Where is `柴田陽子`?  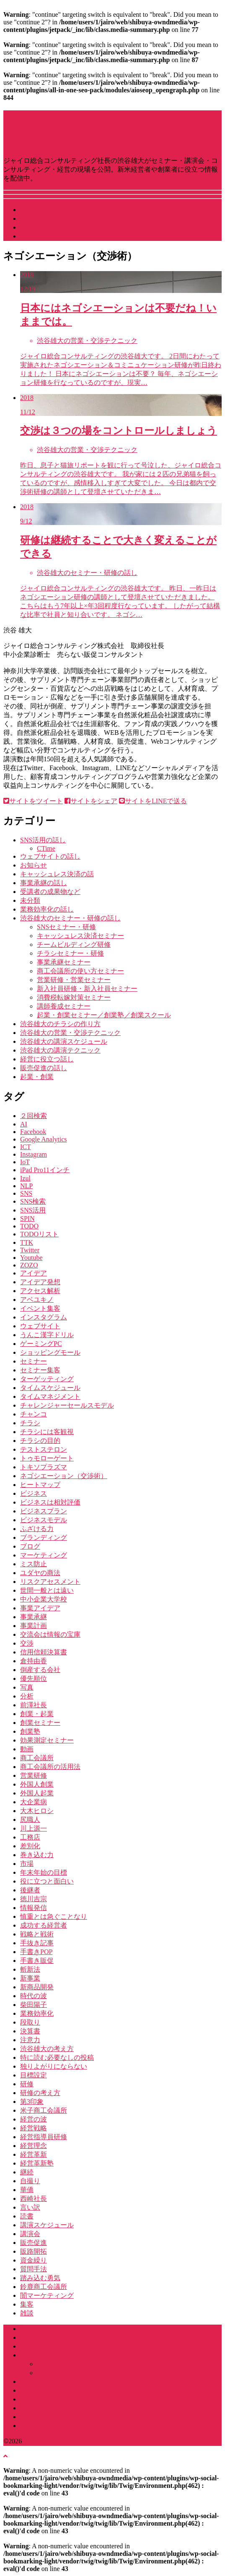 柴田陽子 is located at coordinates (33, 2004).